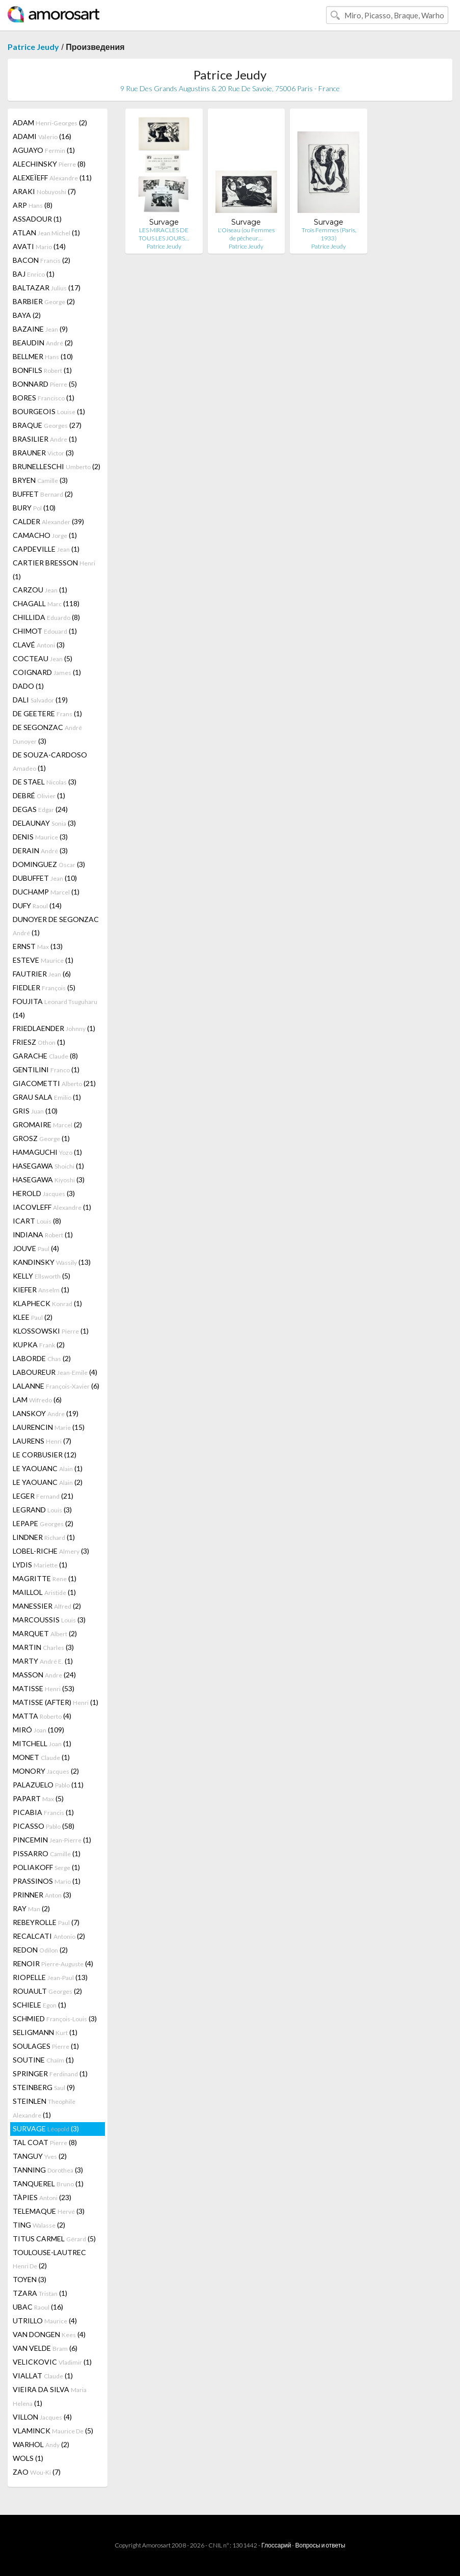 This screenshot has width=460, height=2576. Describe the element at coordinates (50, 2396) in the screenshot. I see `VIEIRA DA SILVA (1)` at that location.